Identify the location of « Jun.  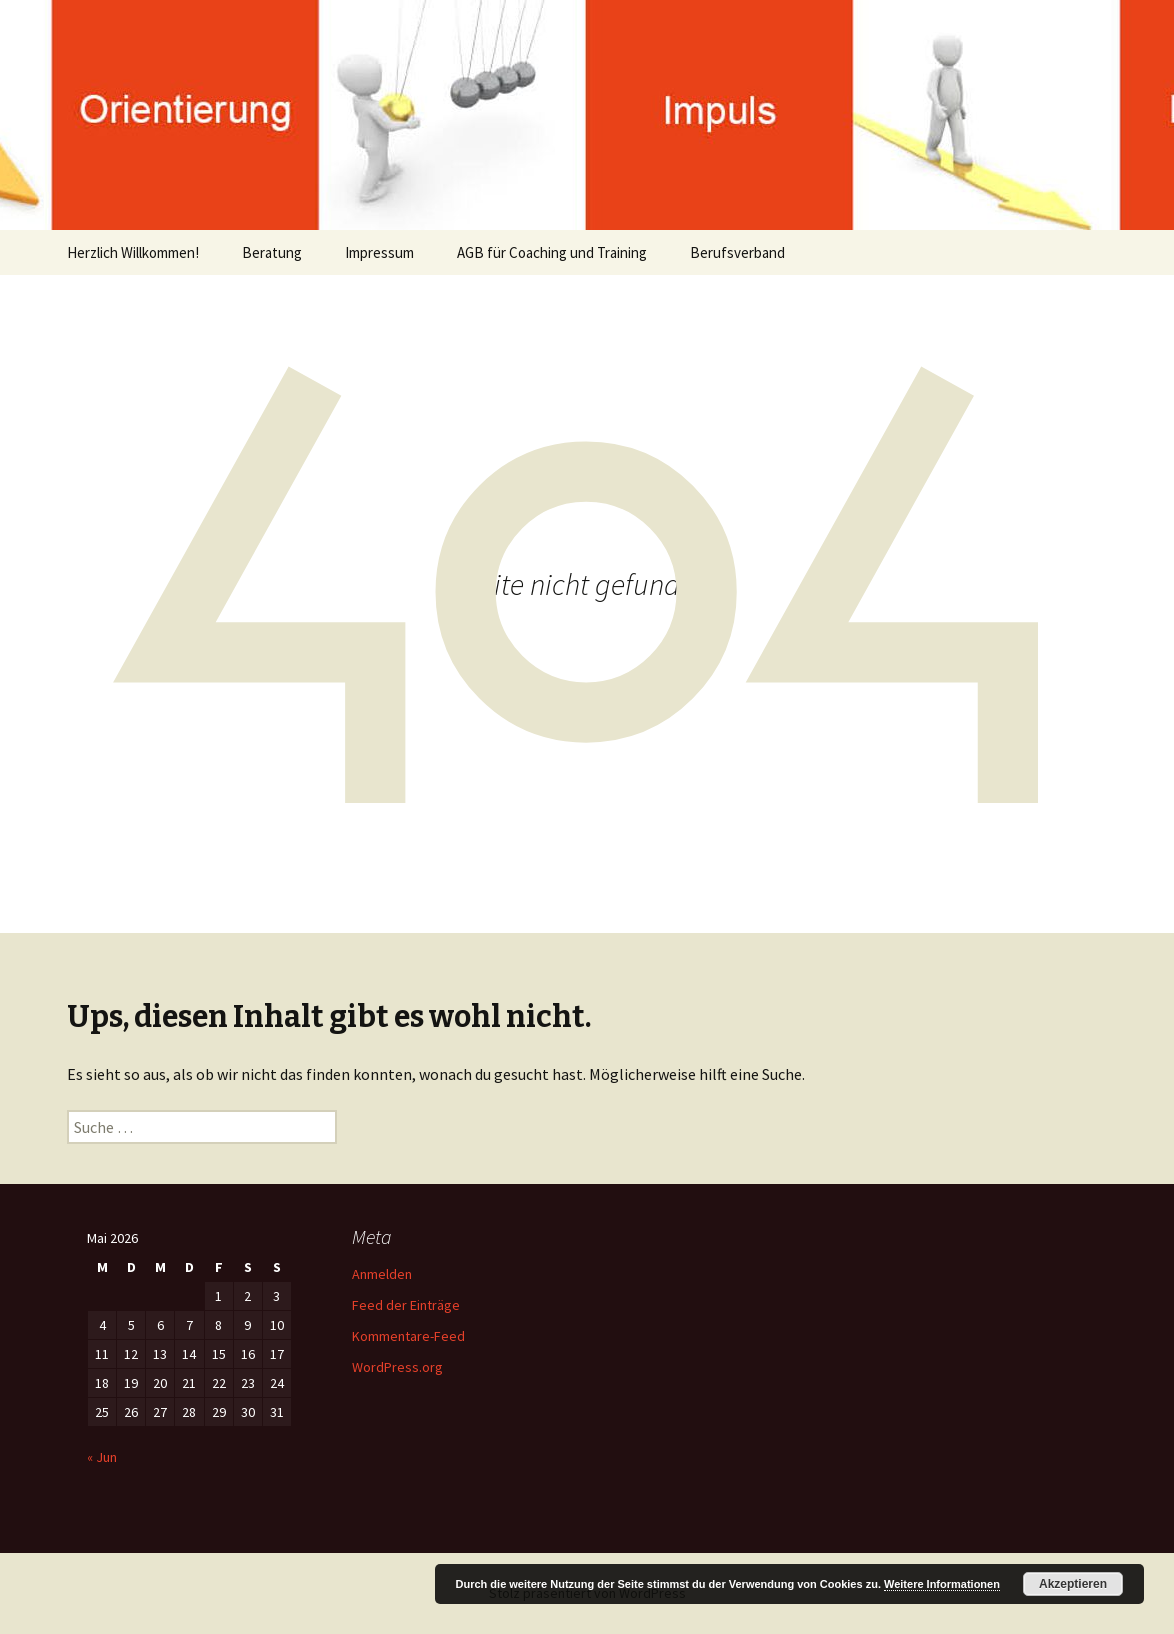
(102, 1457).